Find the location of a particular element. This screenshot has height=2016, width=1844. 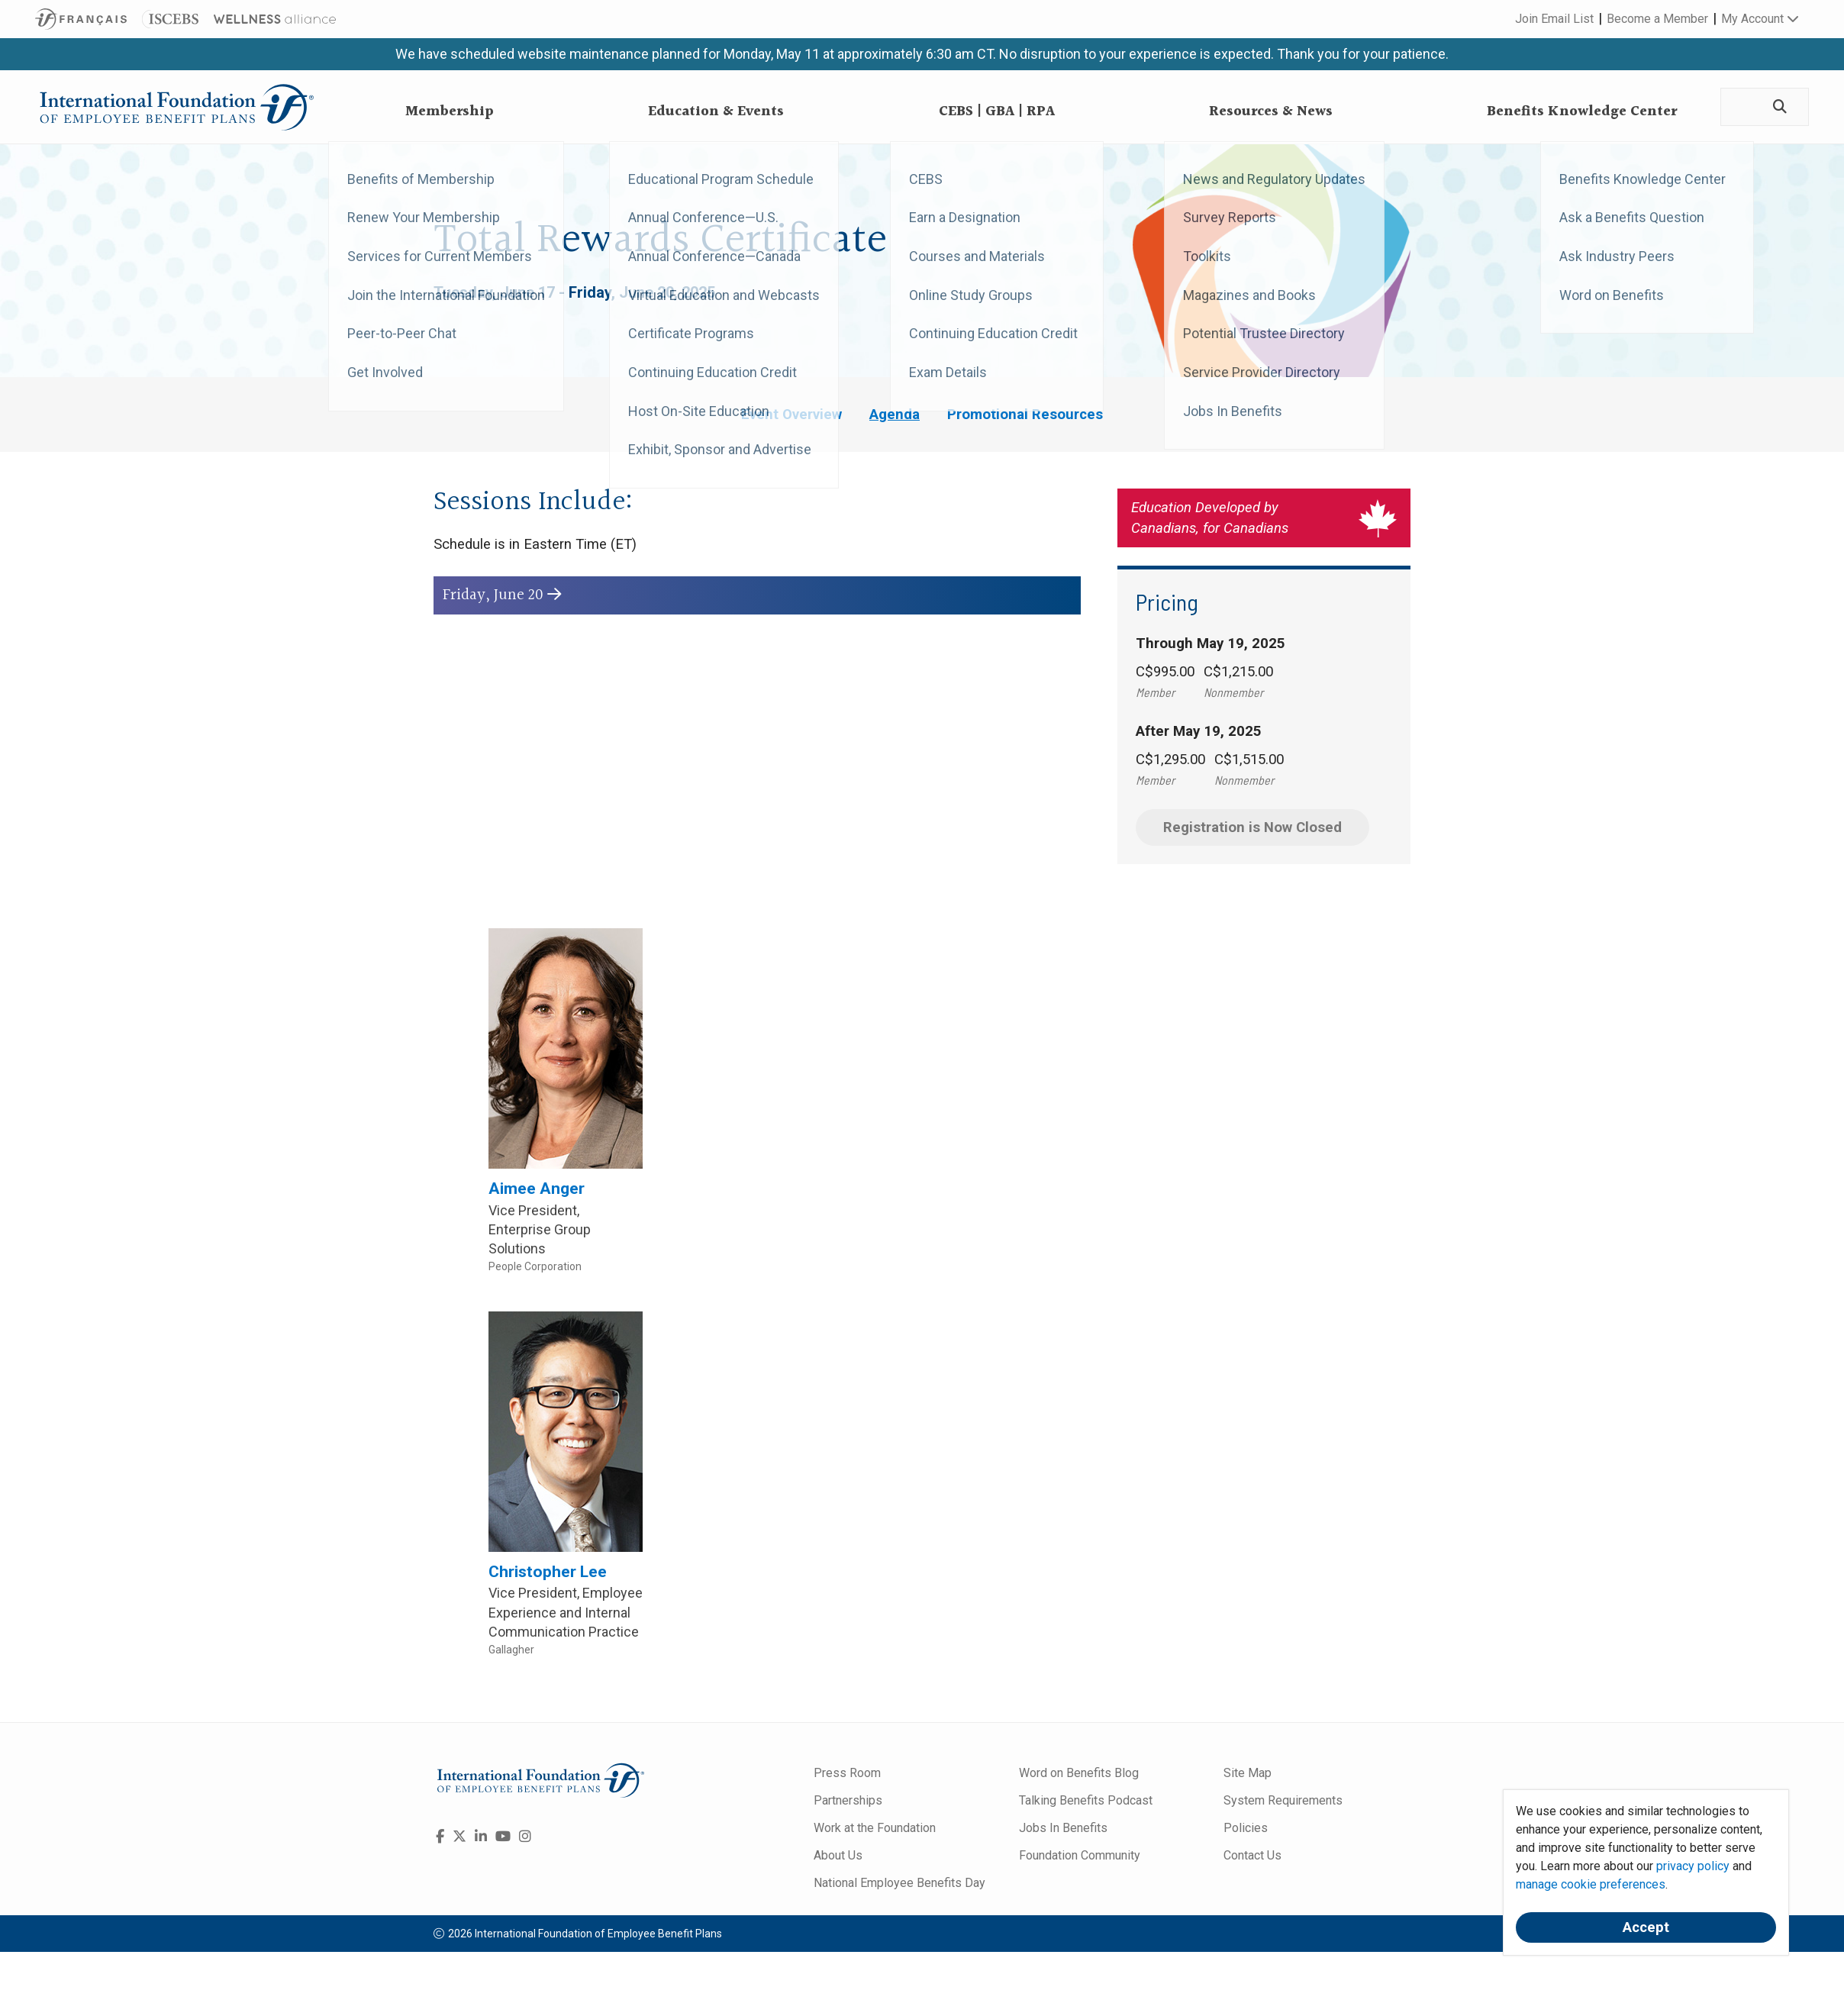

Event Overview is located at coordinates (791, 414).